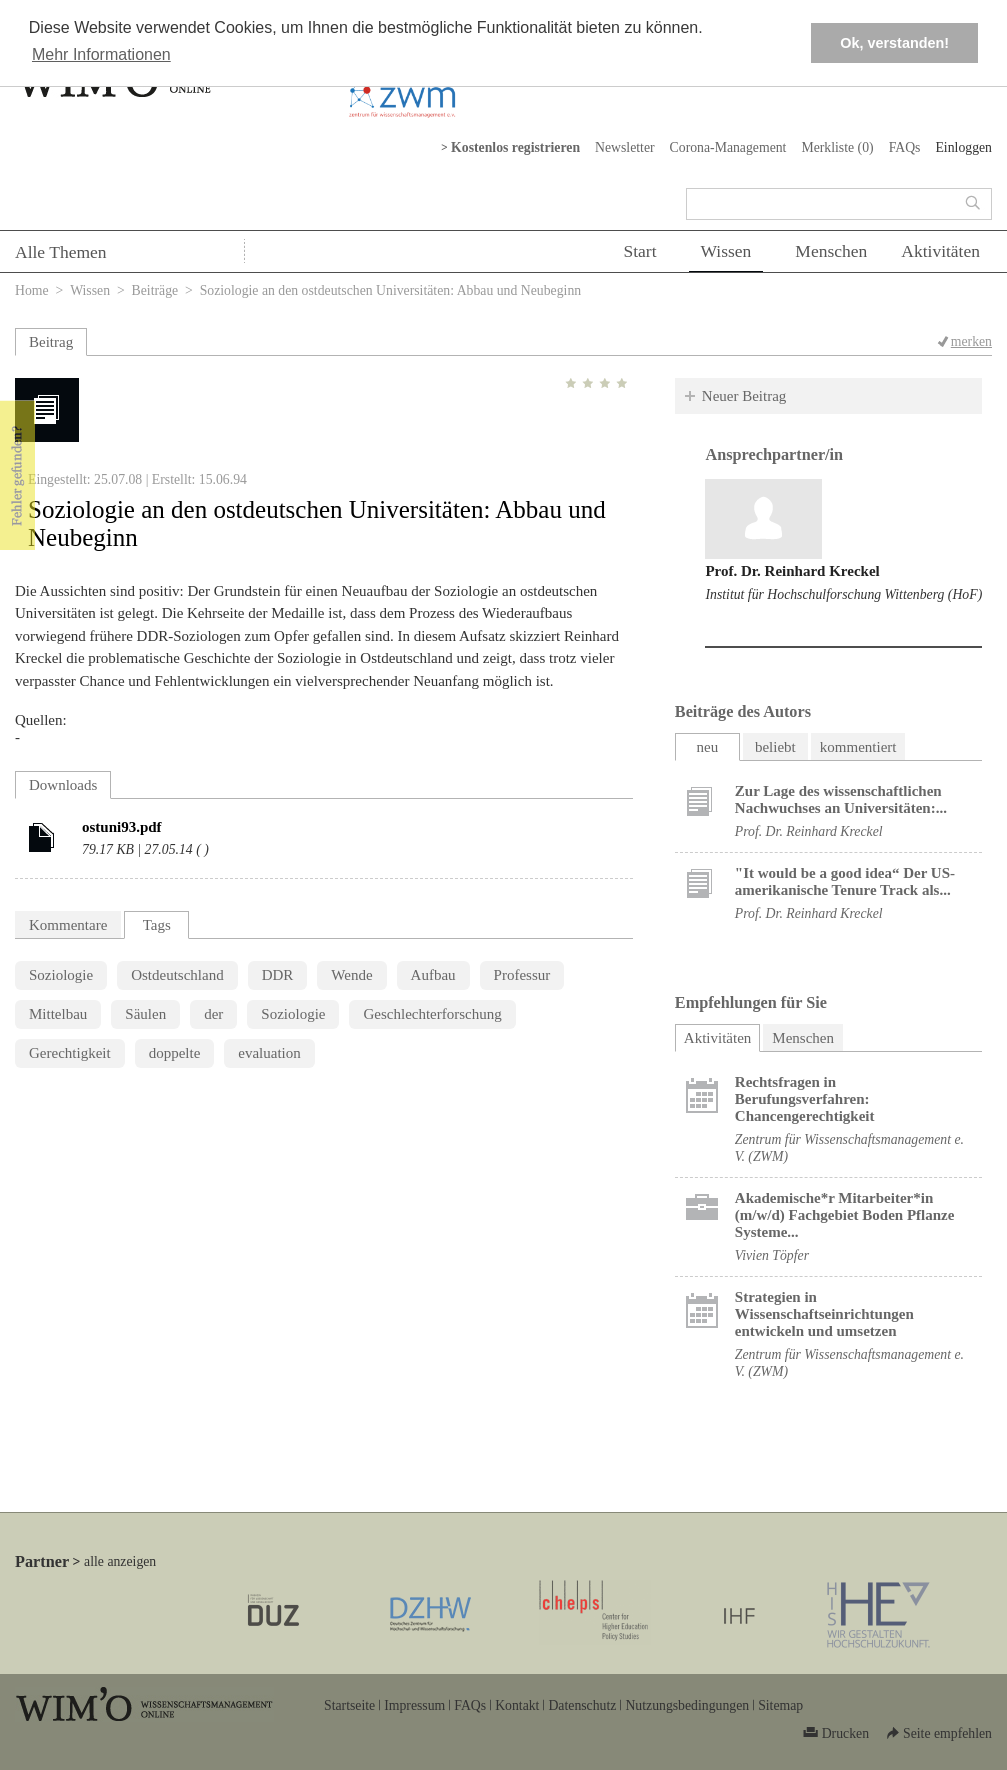 Image resolution: width=1007 pixels, height=1770 pixels. What do you see at coordinates (515, 147) in the screenshot?
I see `Kostenlos registrieren` at bounding box center [515, 147].